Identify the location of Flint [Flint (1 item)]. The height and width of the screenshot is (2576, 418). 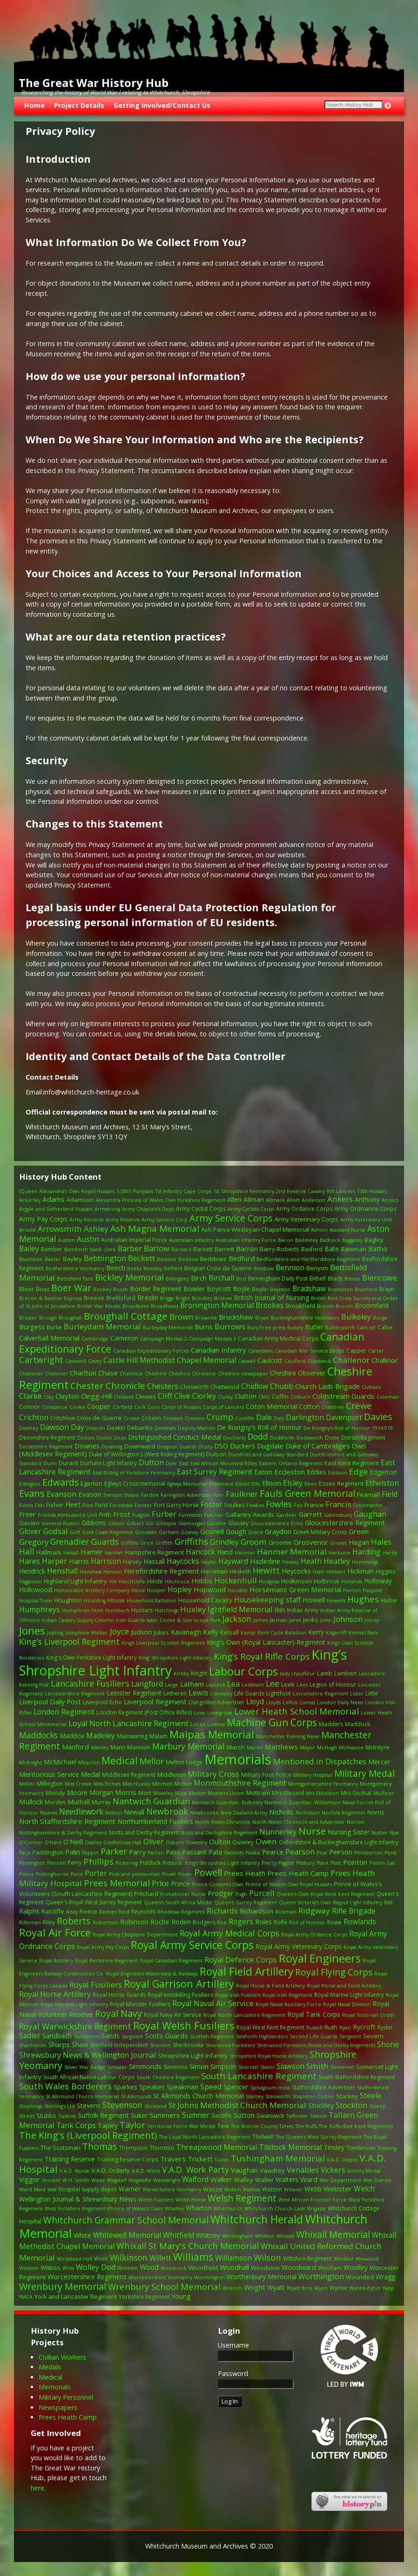
(87, 1505).